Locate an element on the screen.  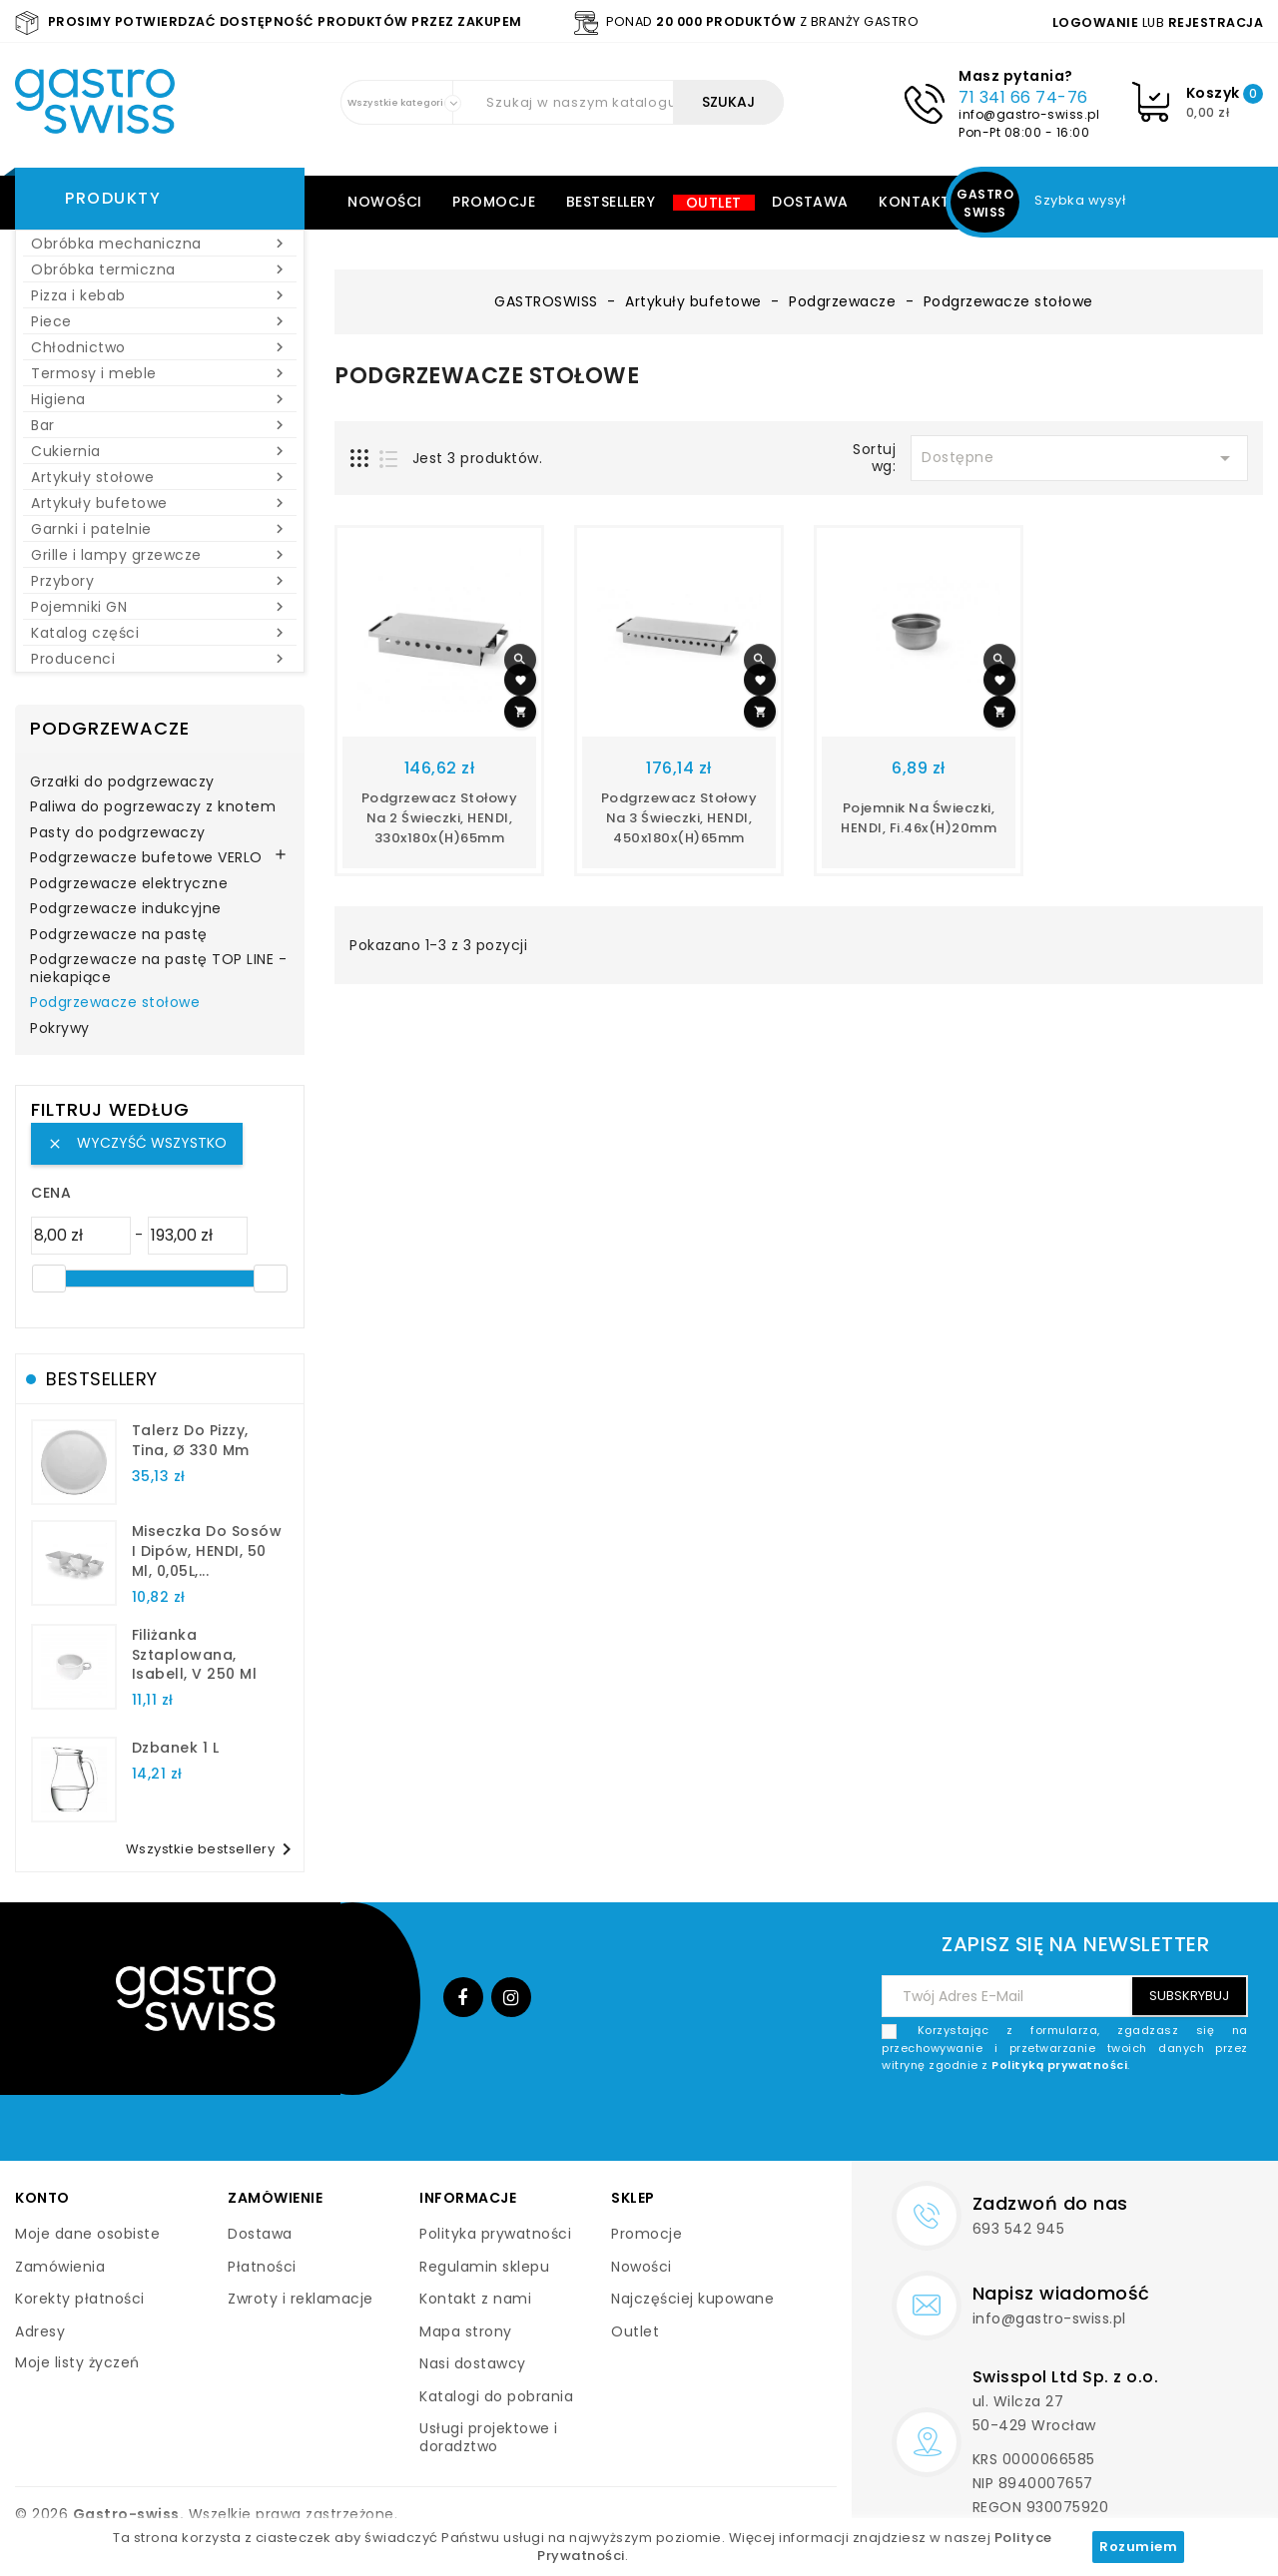
Rozumiem is located at coordinates (1138, 2546).